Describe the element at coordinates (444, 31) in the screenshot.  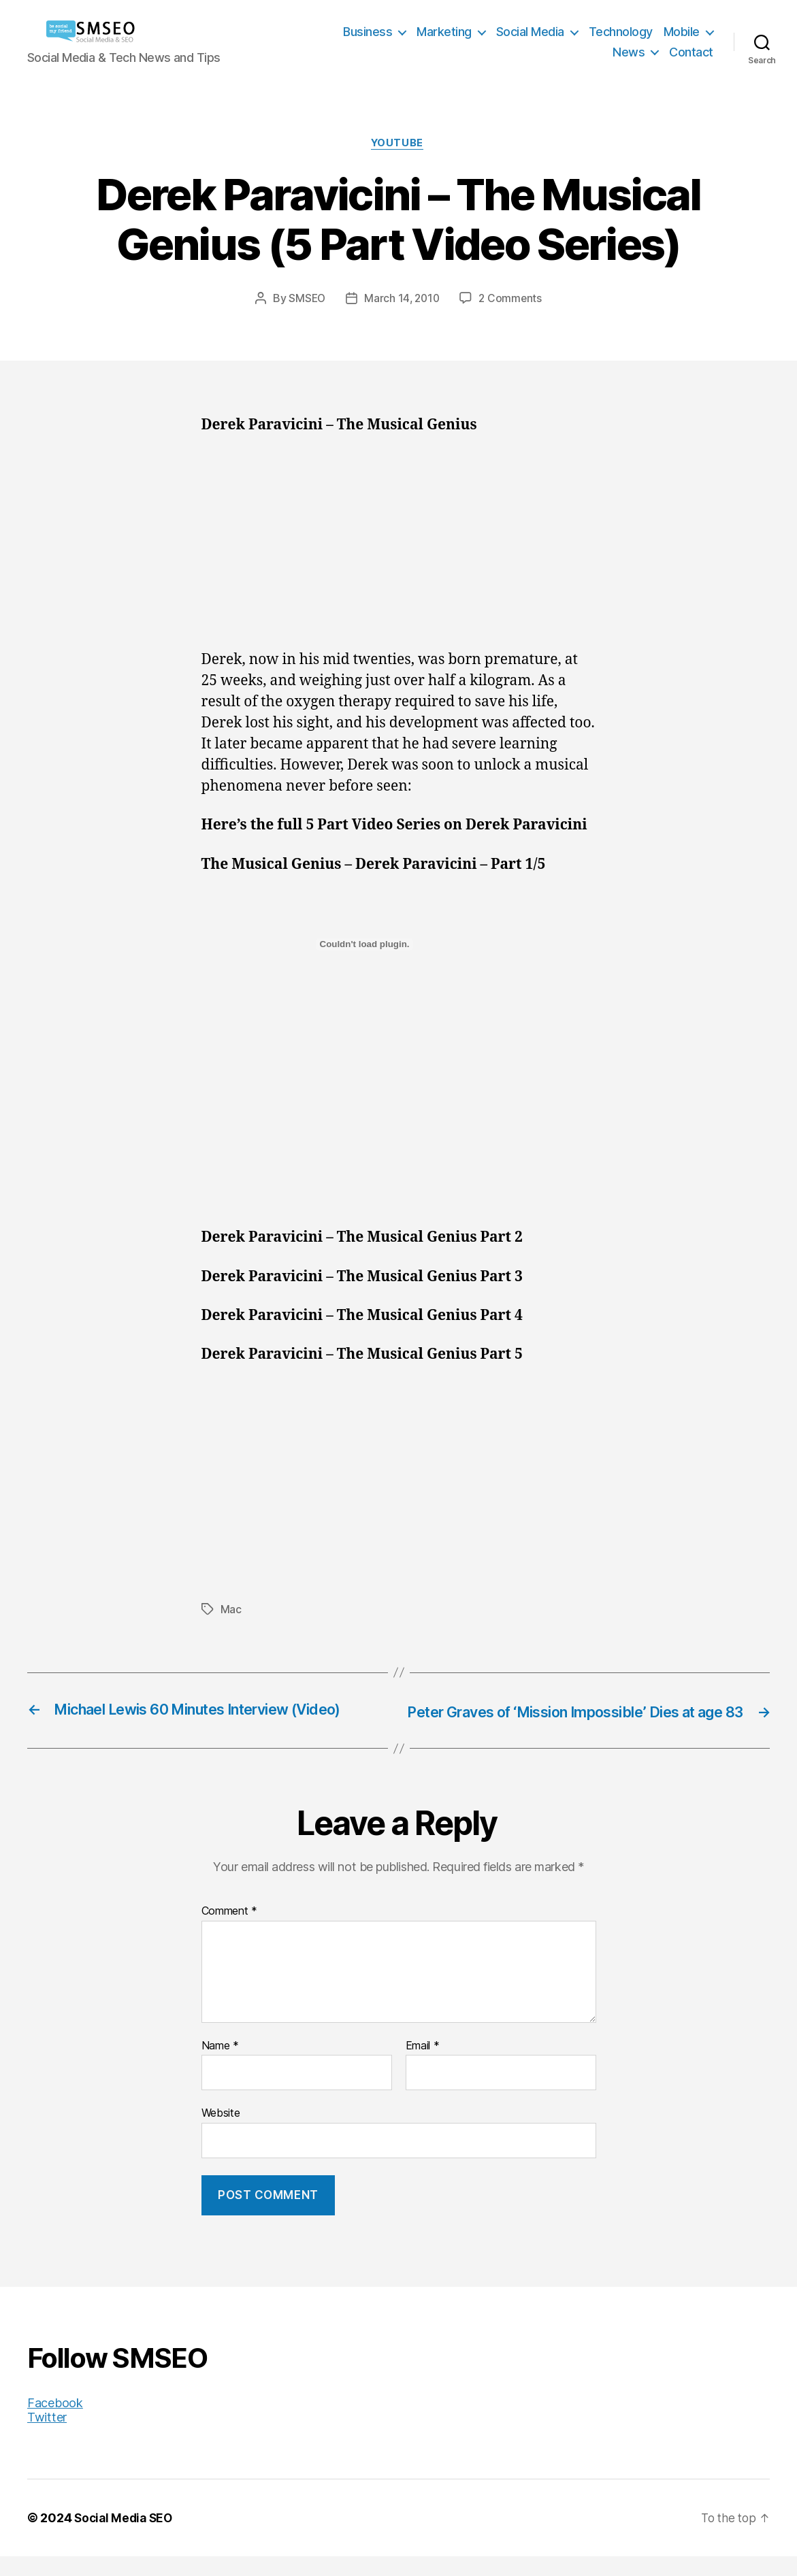
I see `Marketing` at that location.